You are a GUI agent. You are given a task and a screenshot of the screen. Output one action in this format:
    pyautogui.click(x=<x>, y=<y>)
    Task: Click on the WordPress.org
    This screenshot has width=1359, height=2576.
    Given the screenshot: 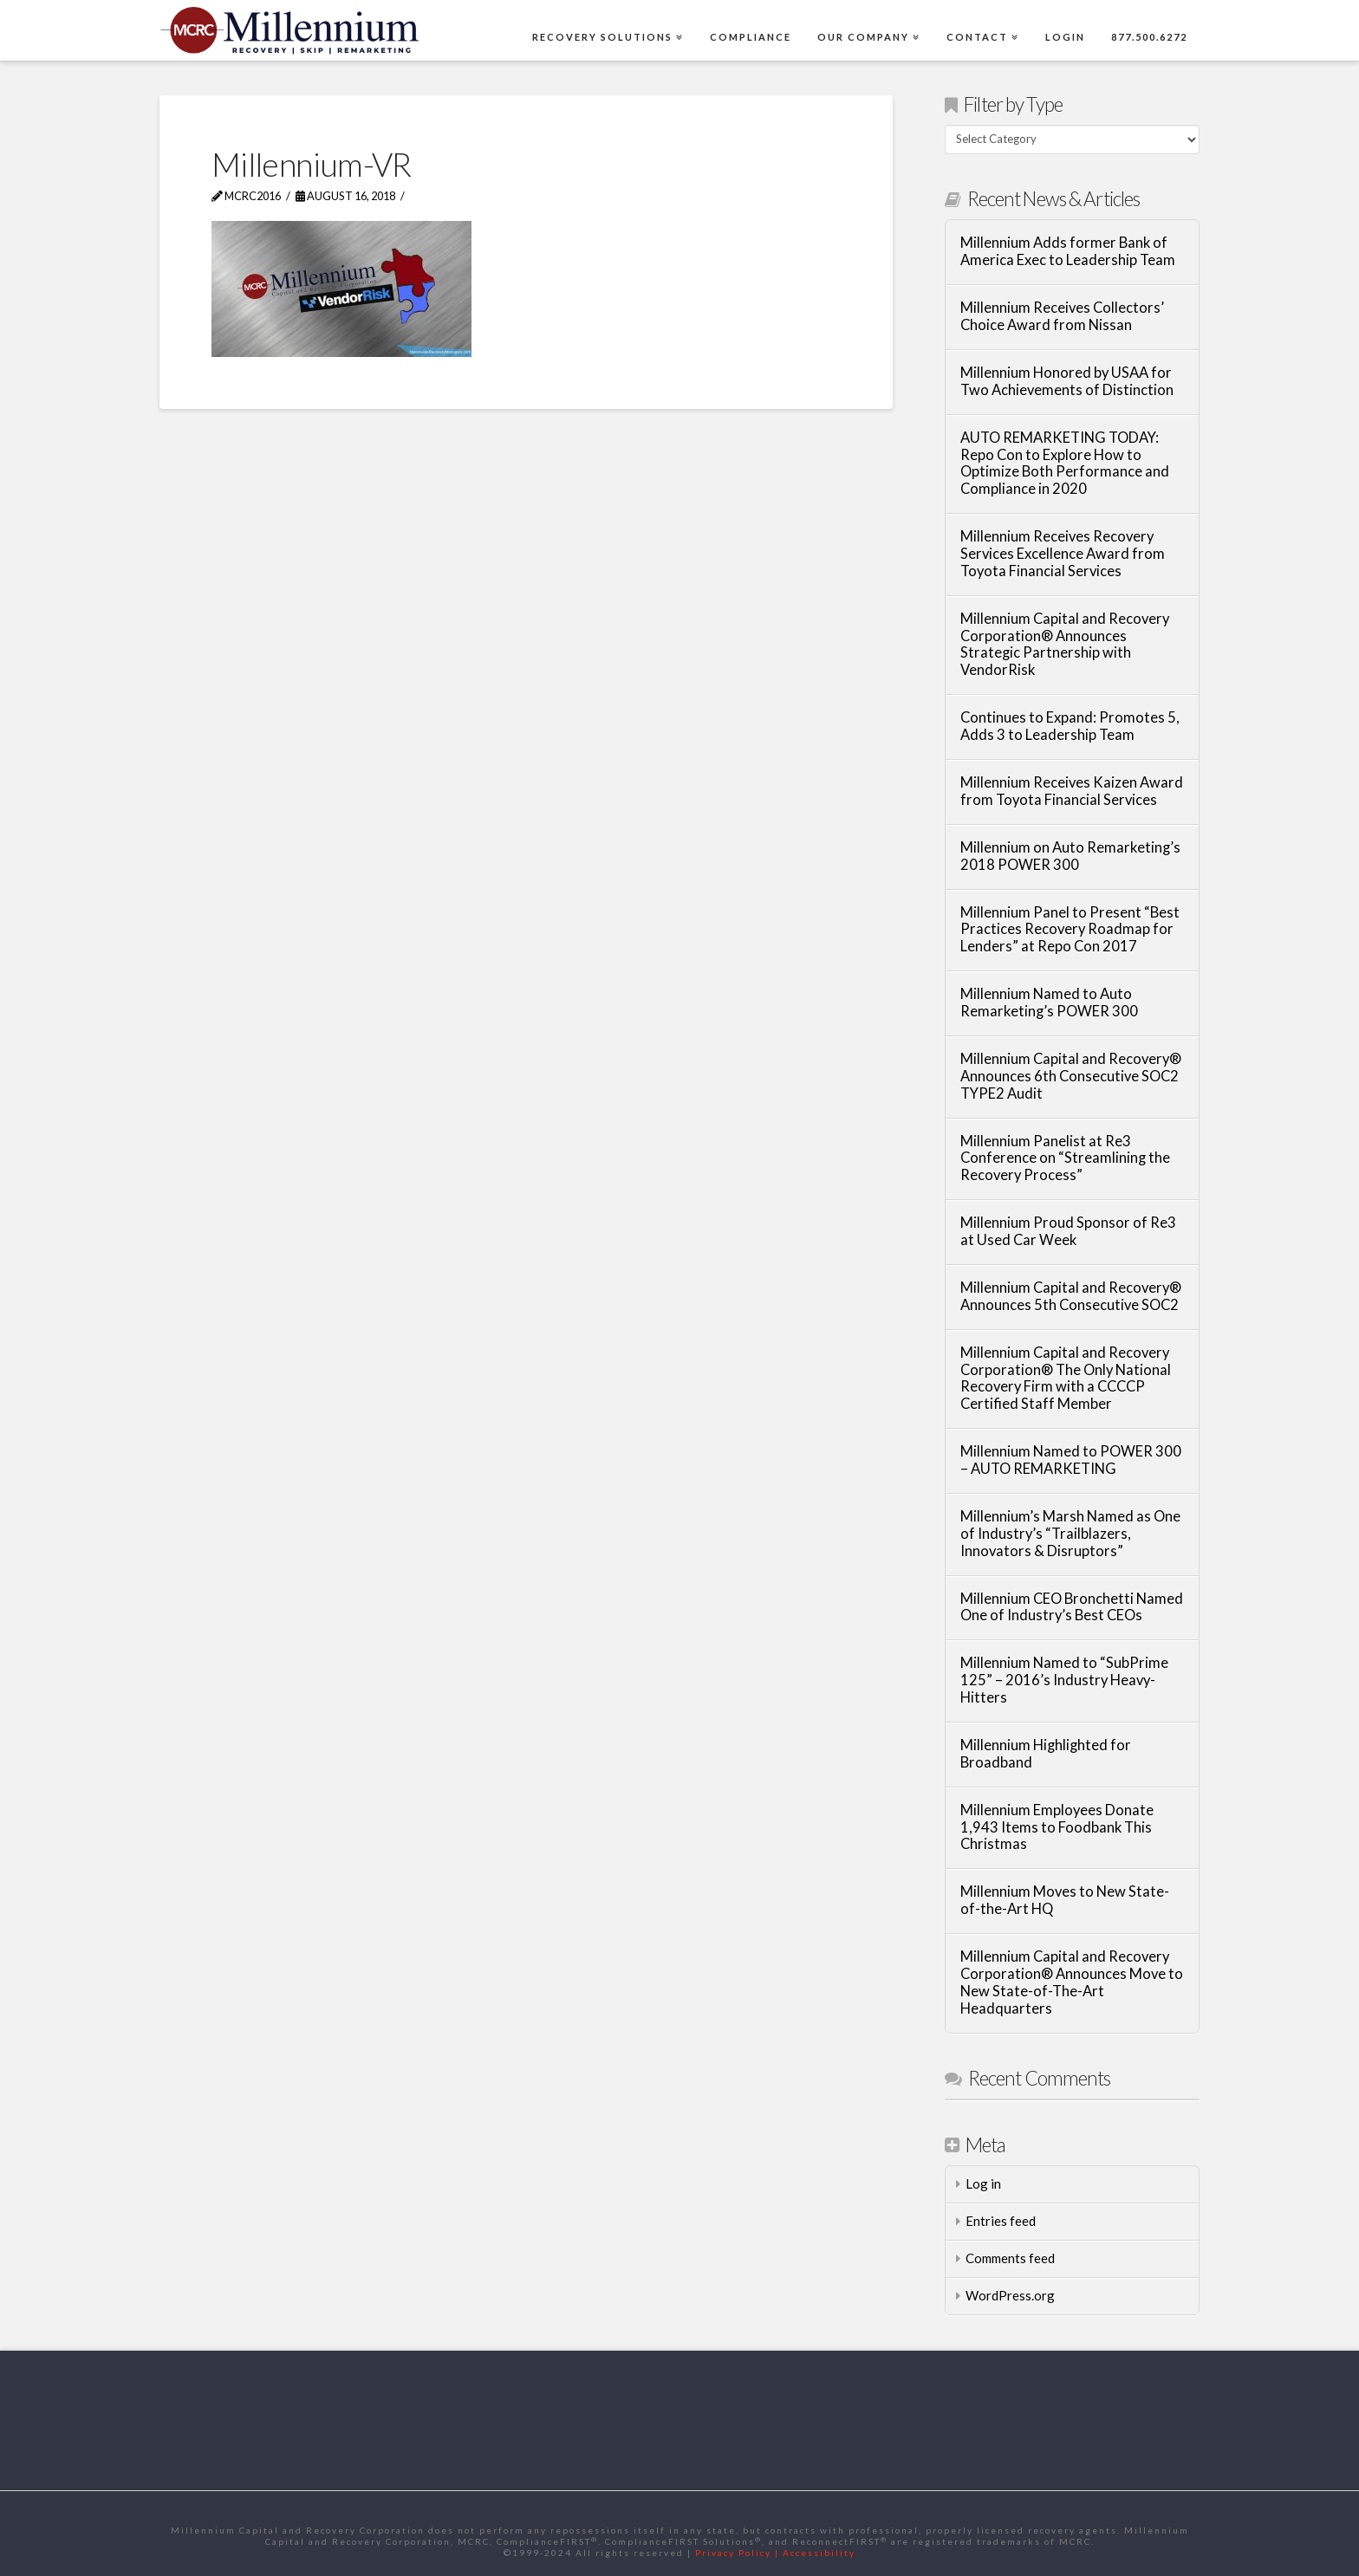 What is the action you would take?
    pyautogui.click(x=1010, y=2295)
    